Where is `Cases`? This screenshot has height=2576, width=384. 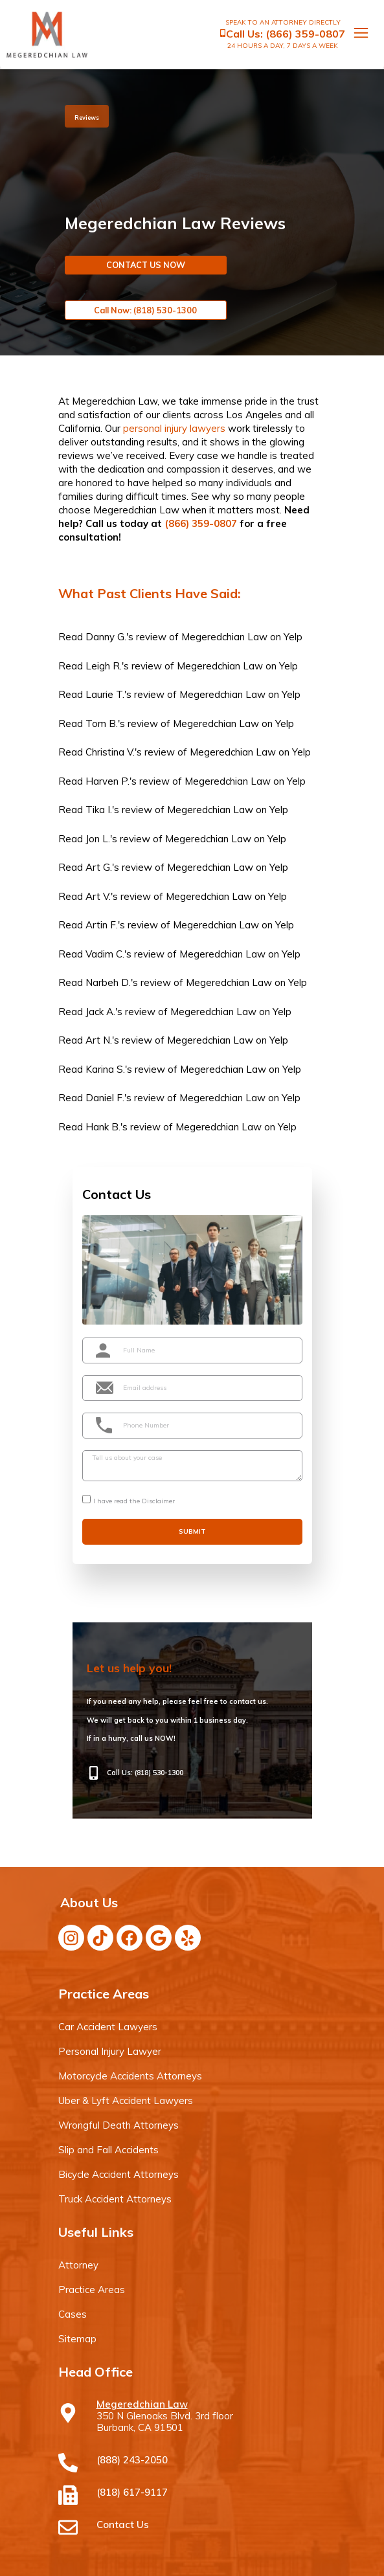
Cases is located at coordinates (72, 2314).